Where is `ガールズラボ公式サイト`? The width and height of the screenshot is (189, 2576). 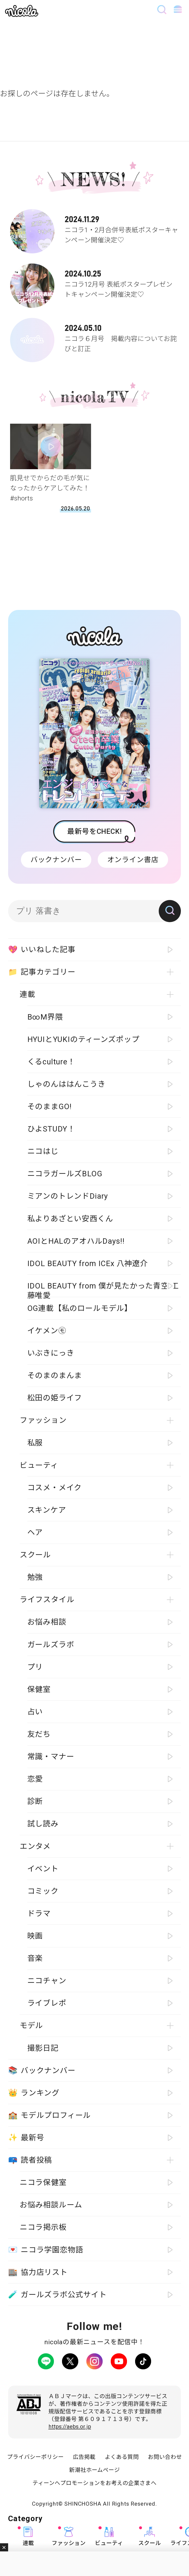 ガールズラボ公式サイト is located at coordinates (57, 2294).